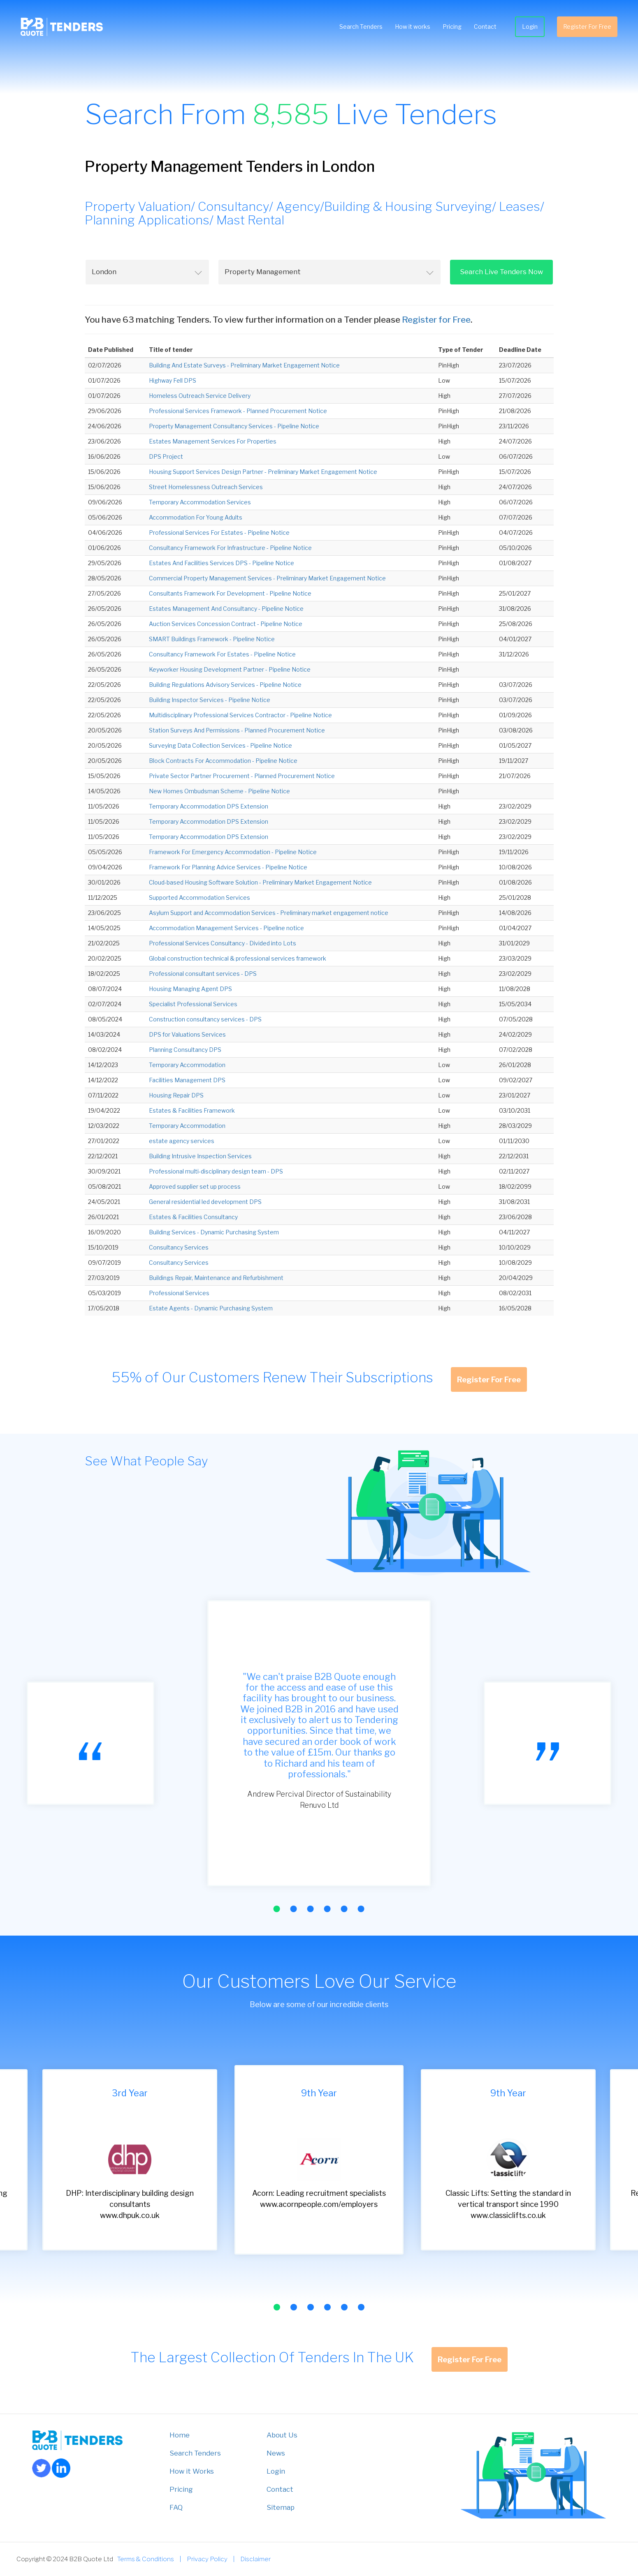  I want to click on How it works, so click(408, 28).